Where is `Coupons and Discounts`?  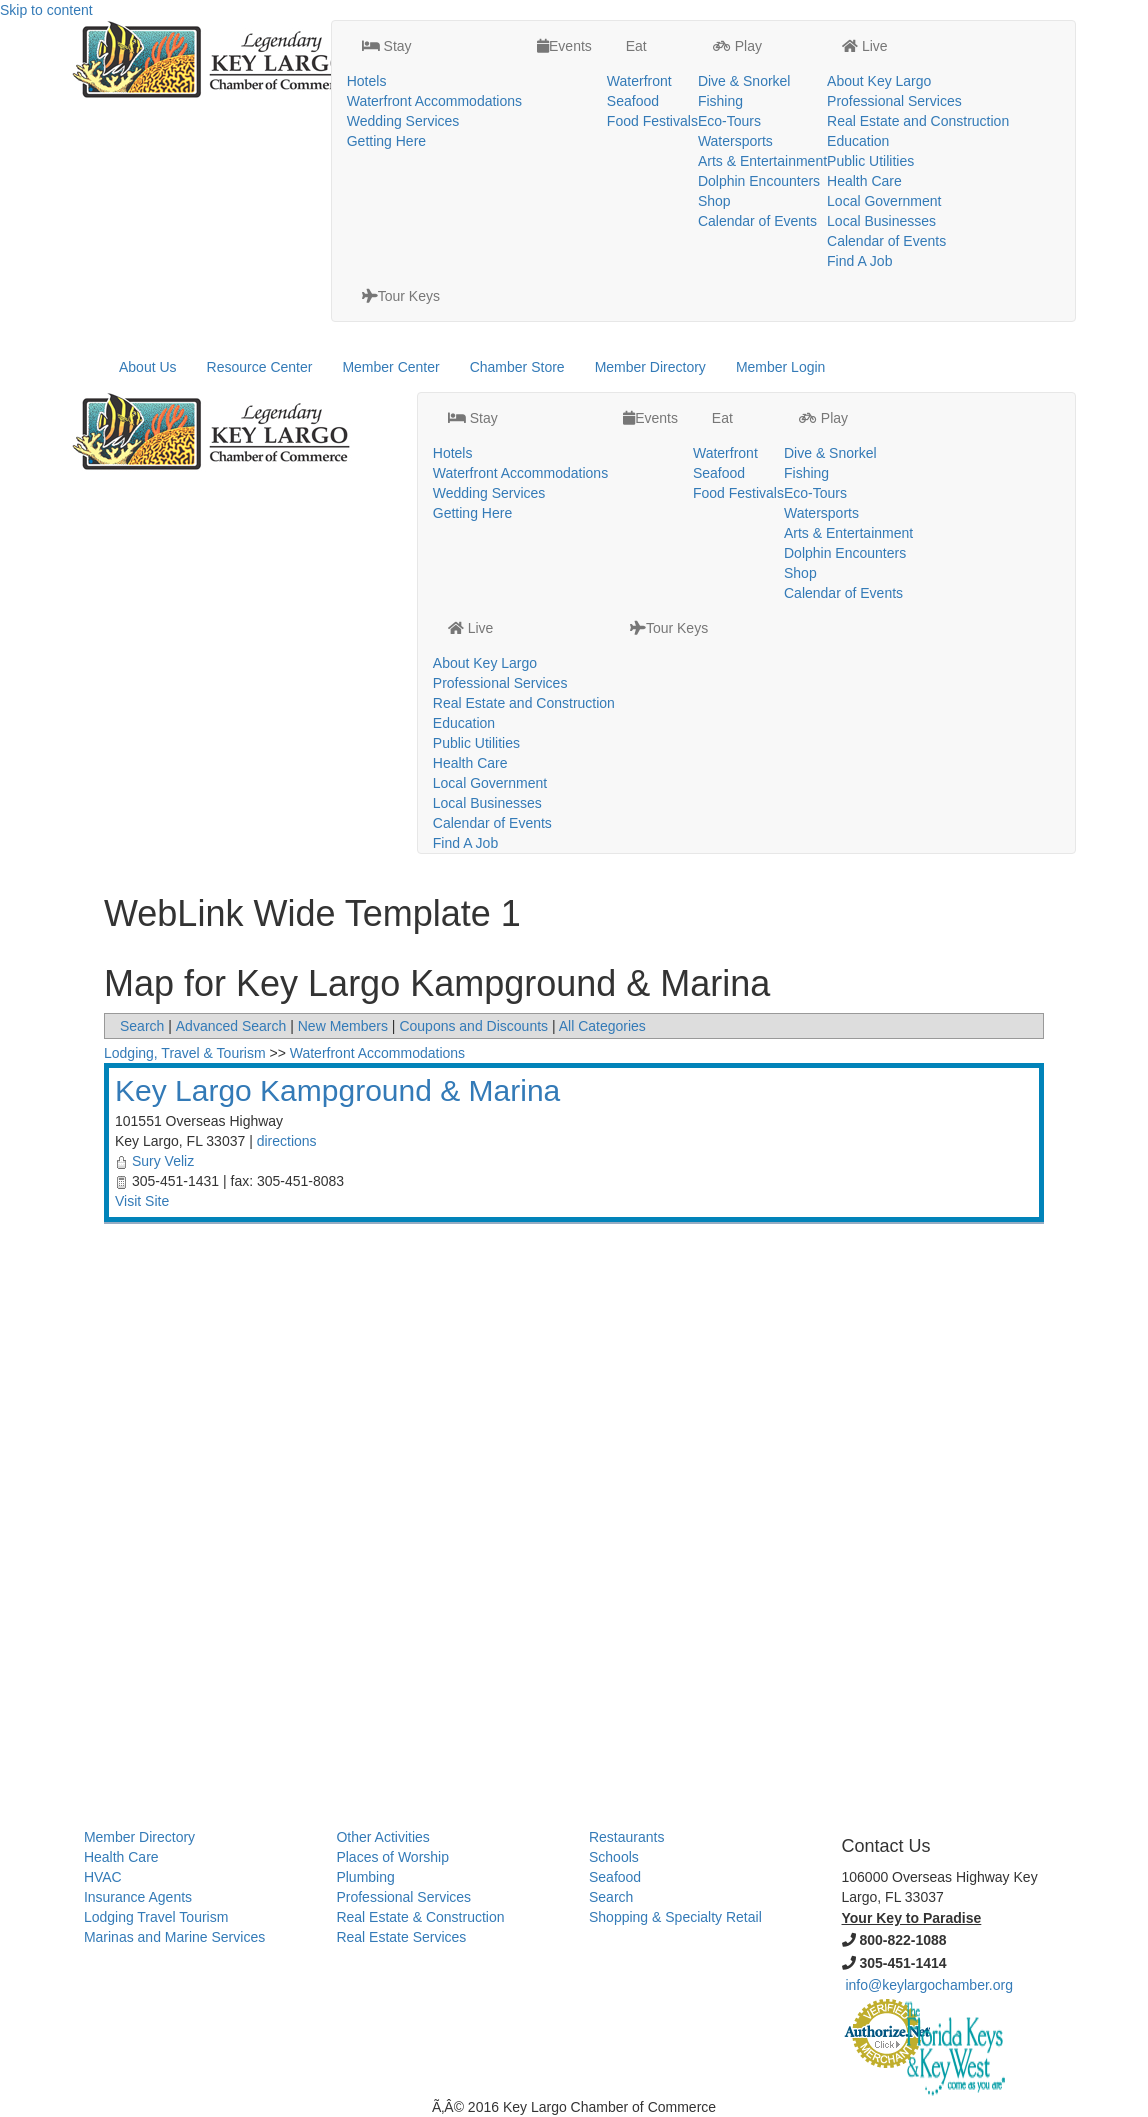 Coupons and Discounts is located at coordinates (473, 1026).